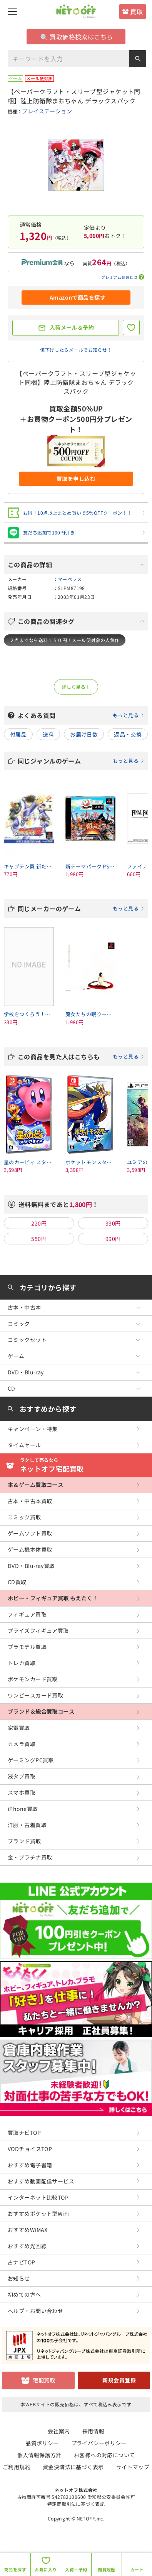 The image size is (152, 2576). I want to click on 品質ポリシー, so click(42, 2443).